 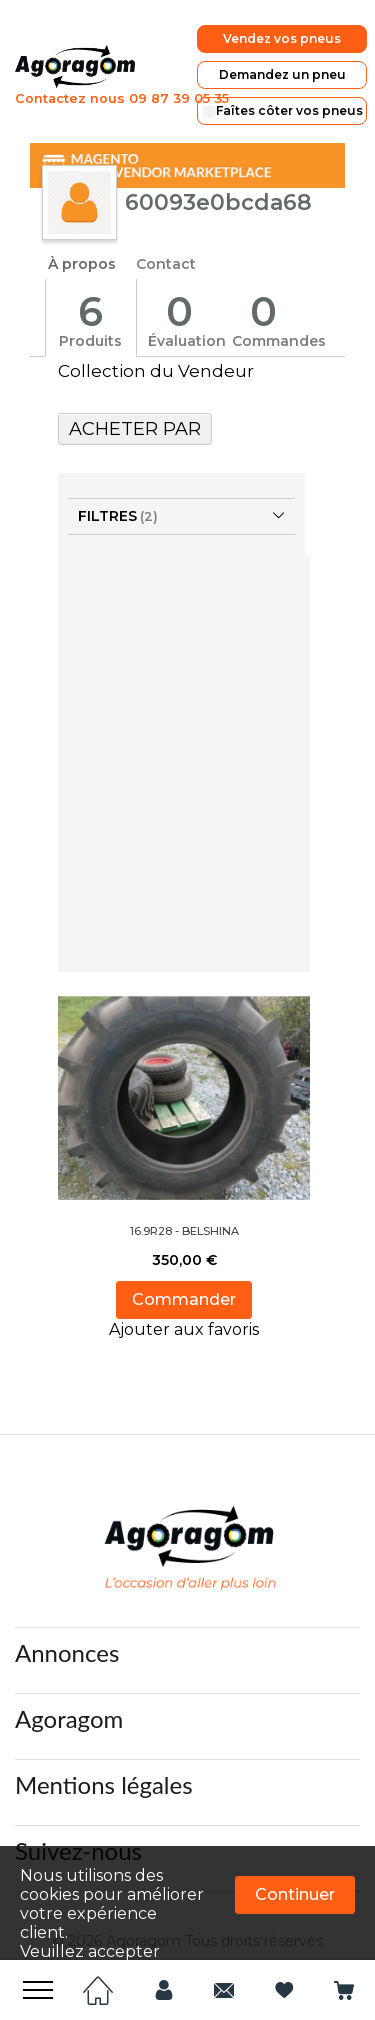 What do you see at coordinates (107, 504) in the screenshot?
I see `Filtres [tab]` at bounding box center [107, 504].